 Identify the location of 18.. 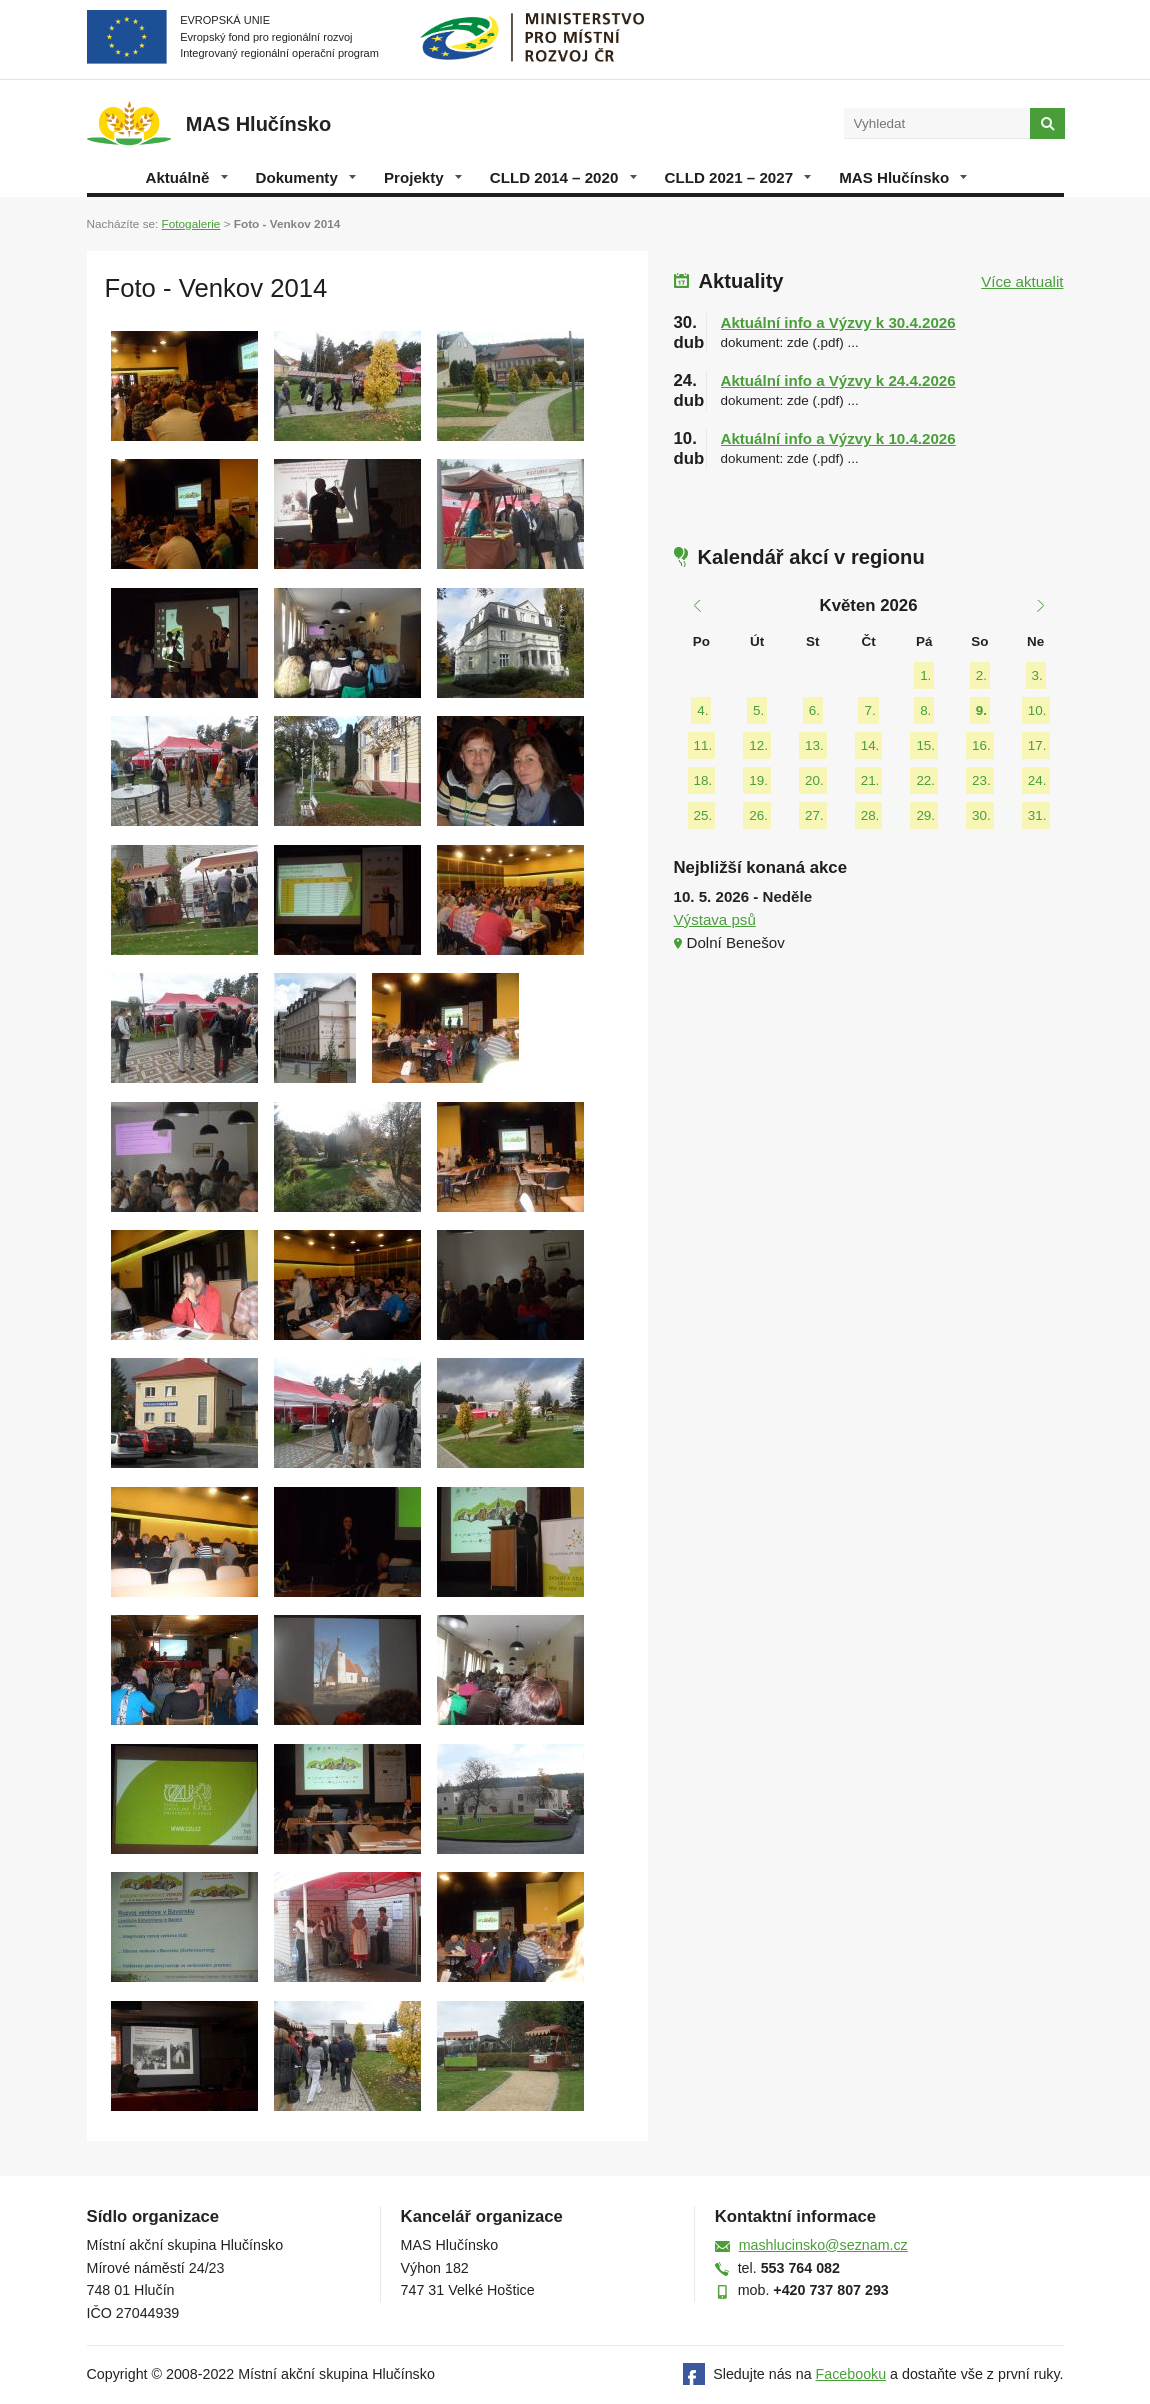
(703, 780).